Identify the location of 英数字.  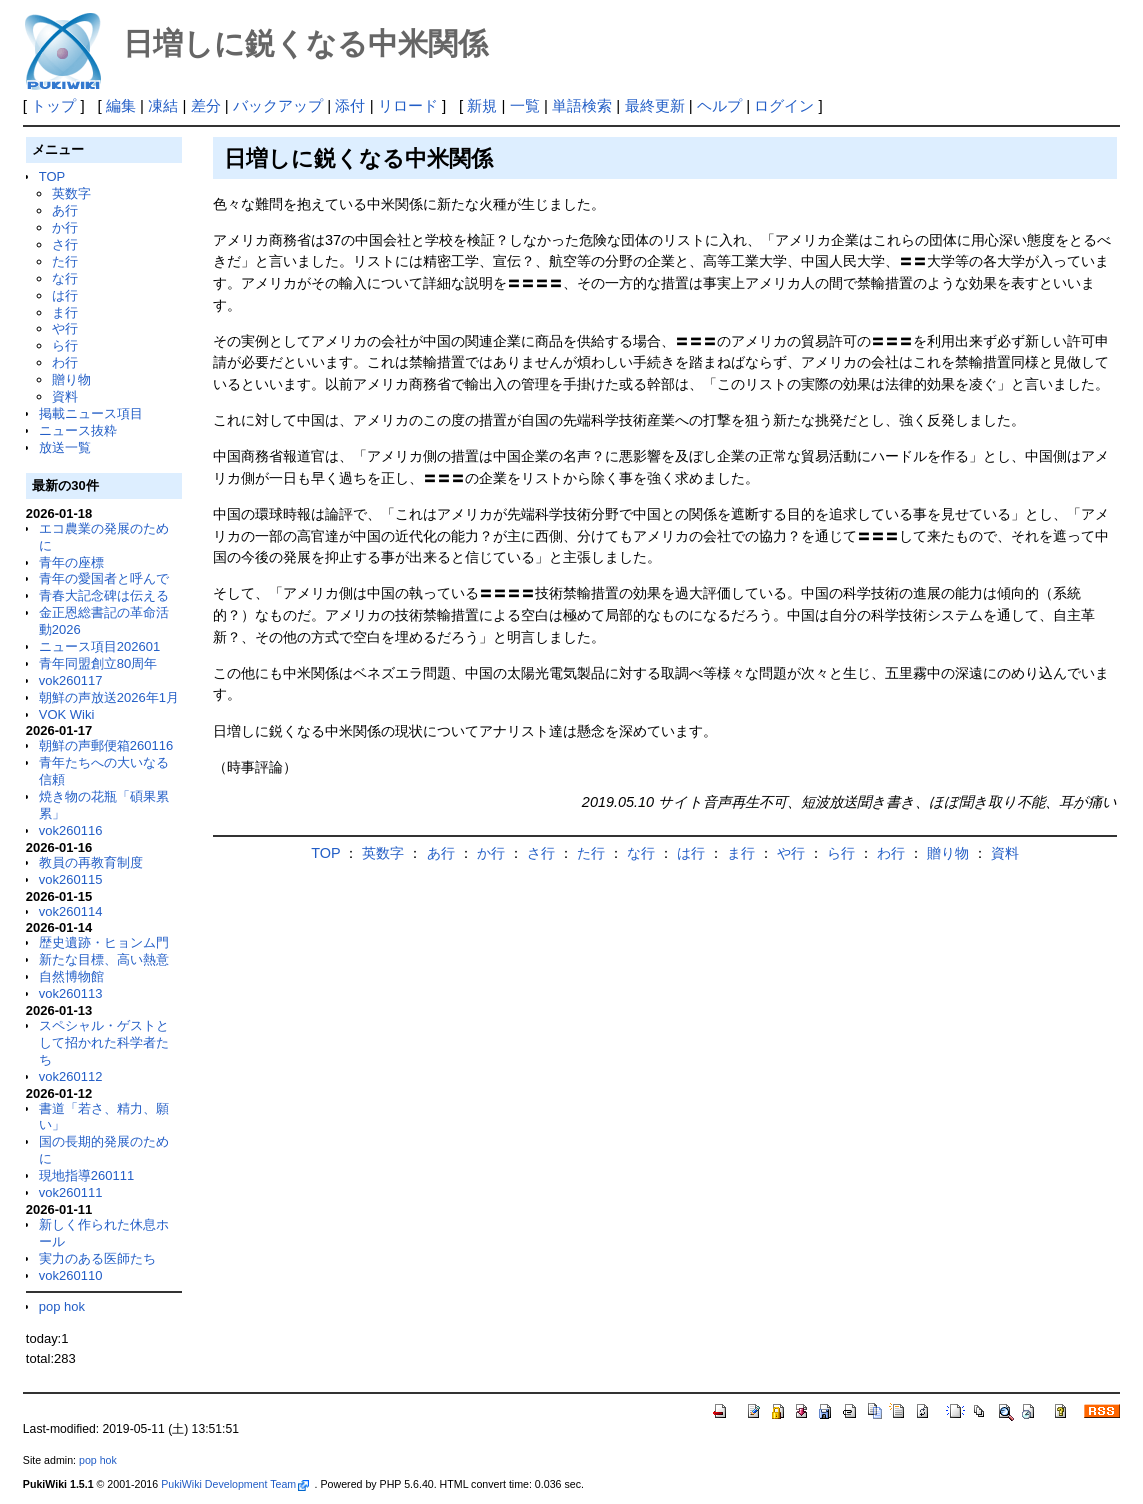
(71, 193).